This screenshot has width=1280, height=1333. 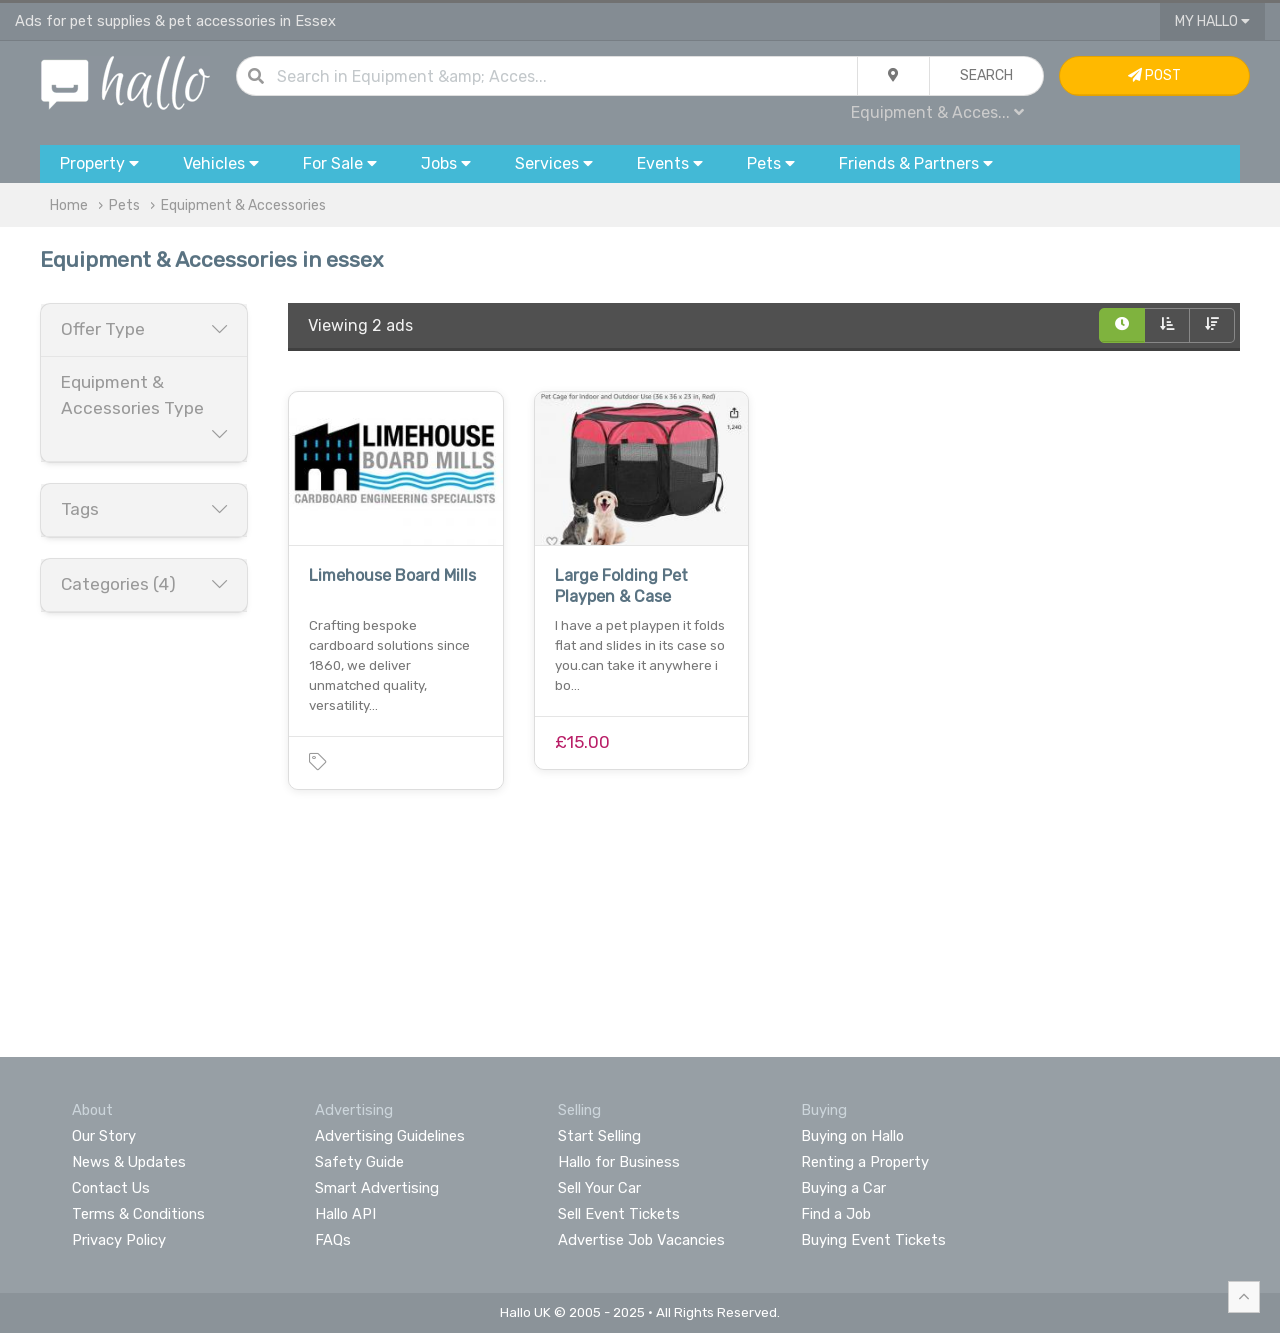 What do you see at coordinates (119, 1240) in the screenshot?
I see `Privacy Policy` at bounding box center [119, 1240].